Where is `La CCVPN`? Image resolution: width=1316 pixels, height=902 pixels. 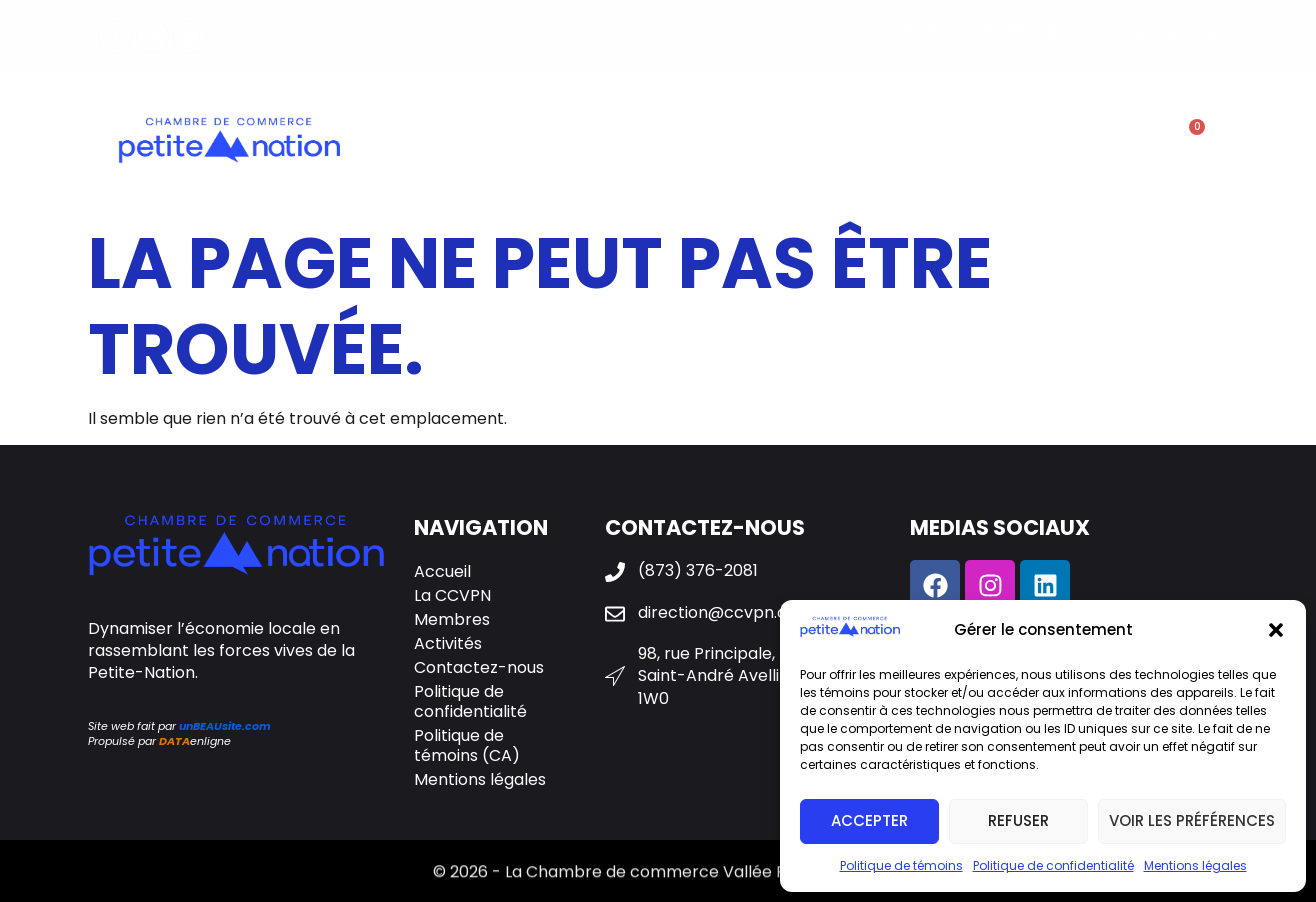
La CCVPN is located at coordinates (518, 143).